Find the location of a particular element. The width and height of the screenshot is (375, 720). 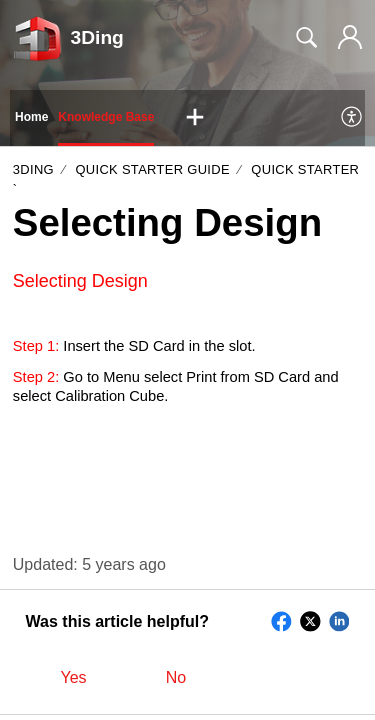

3Ding is located at coordinates (33, 169).